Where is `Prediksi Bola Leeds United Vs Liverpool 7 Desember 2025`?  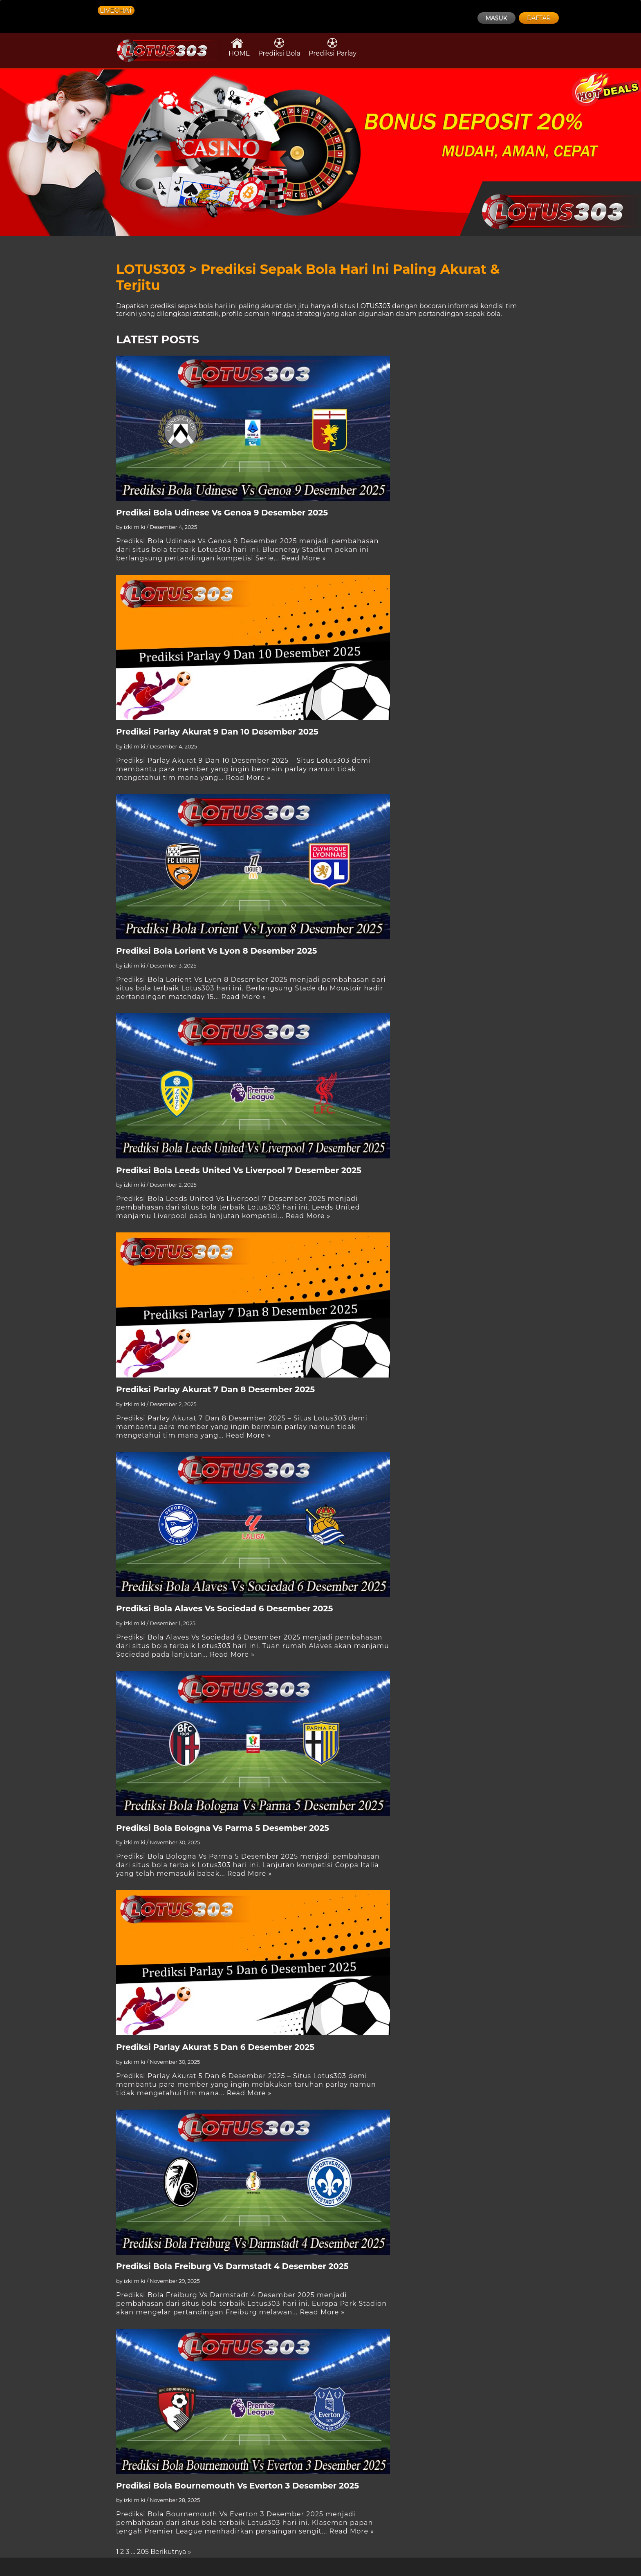
Prediksi Bola Leeds United Vs Liverpool 7 Desember 2025 is located at coordinates (238, 1170).